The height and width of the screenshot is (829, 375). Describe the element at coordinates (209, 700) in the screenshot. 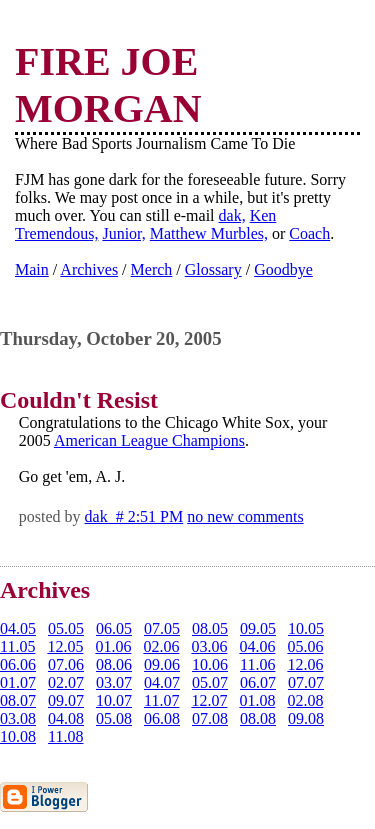

I see `12.07` at that location.